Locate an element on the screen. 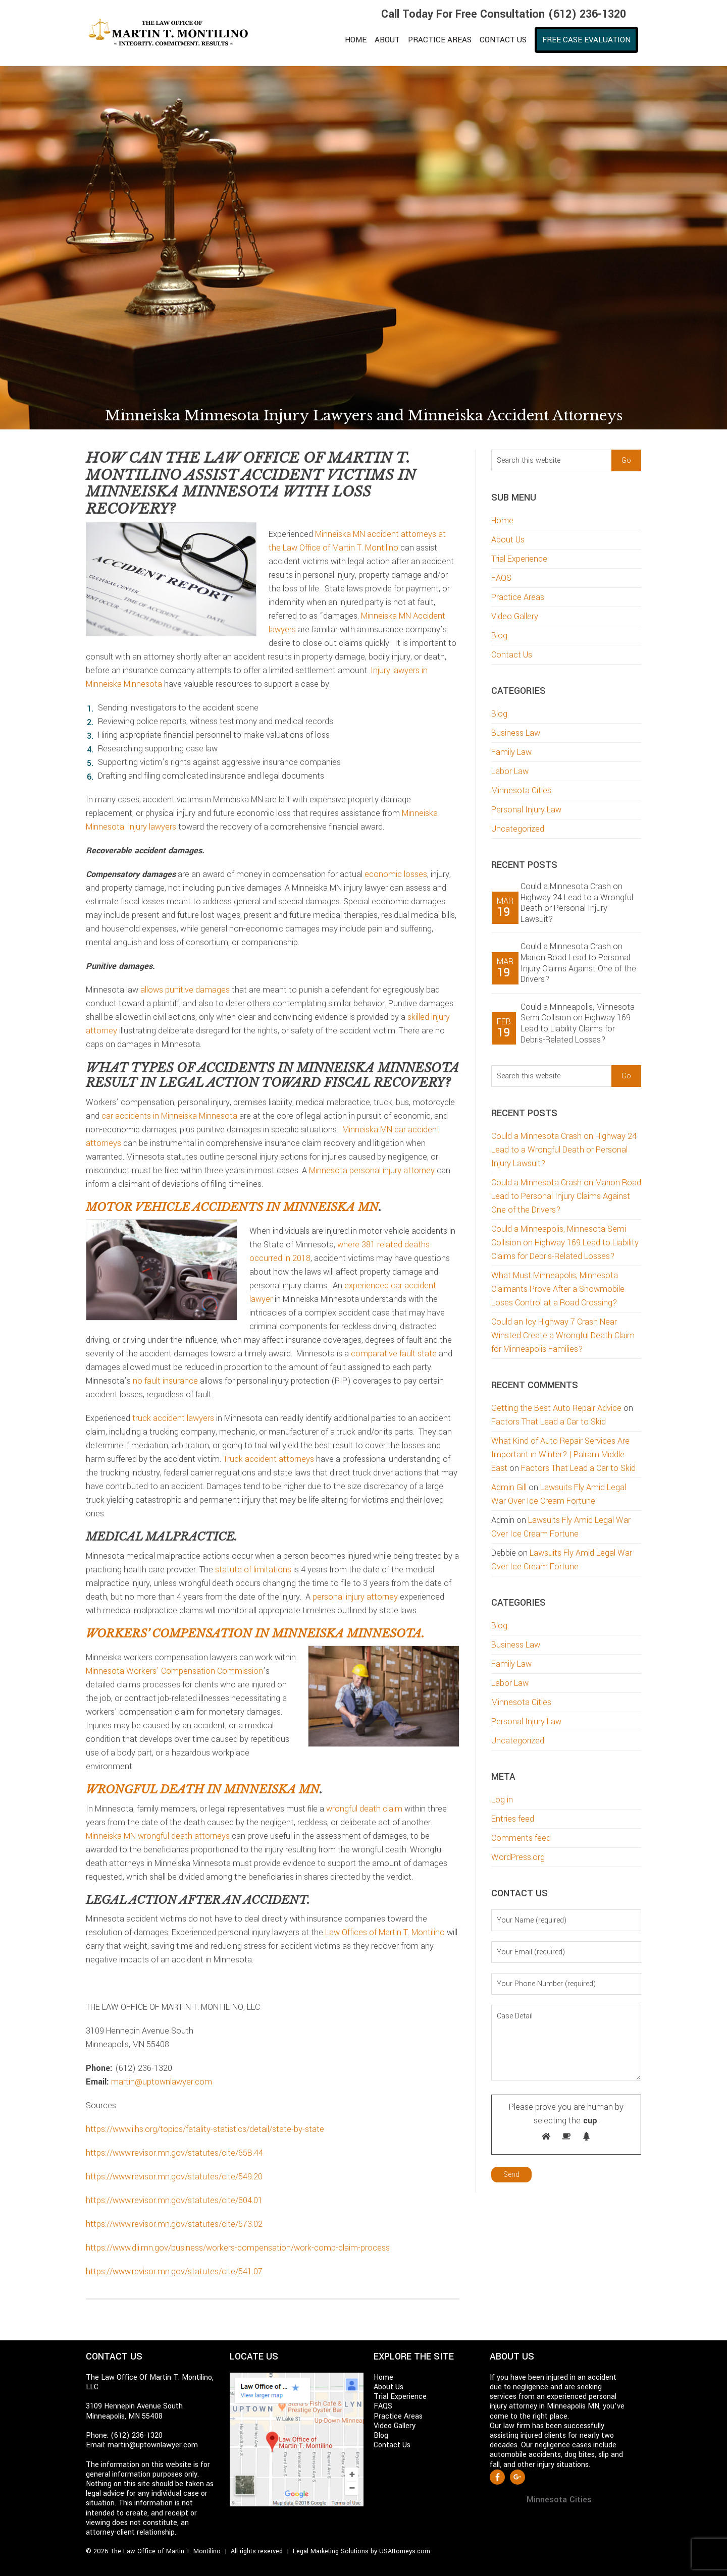  What Kind of Auto Repair Services Are Important in Winter? | Palram Middle East is located at coordinates (560, 1454).